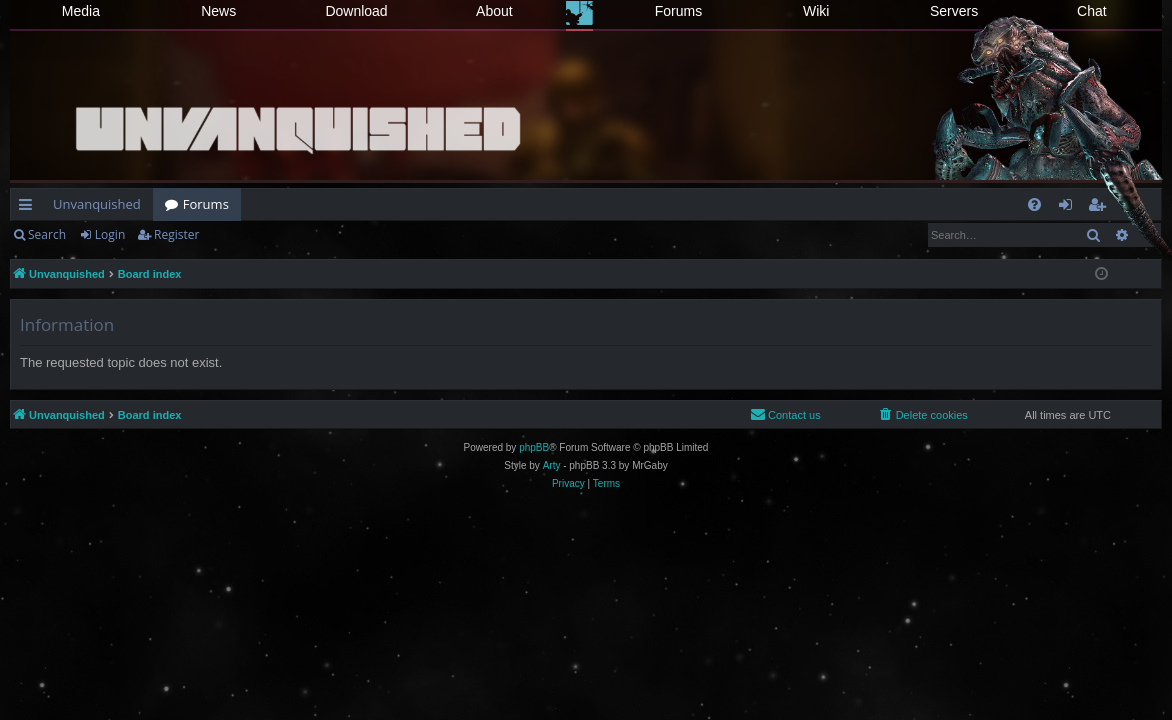  I want to click on Servers, so click(954, 11).